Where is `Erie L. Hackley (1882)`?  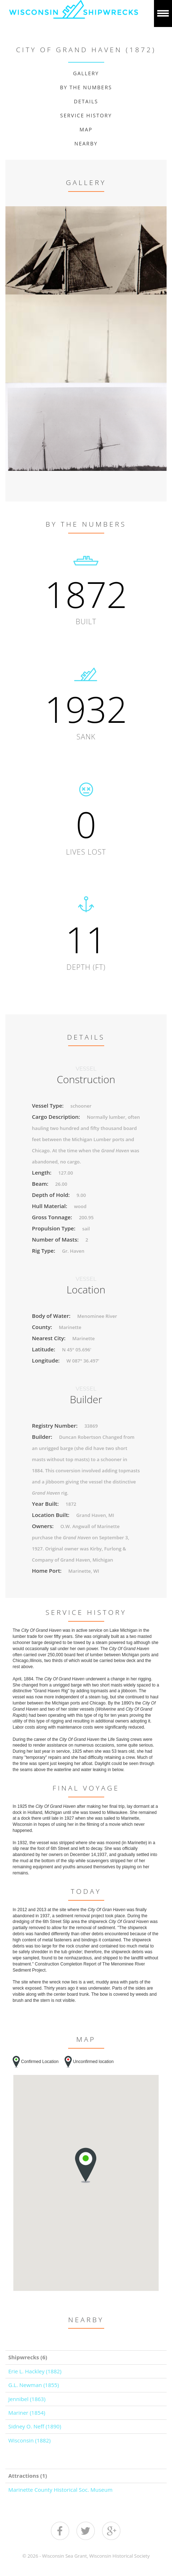 Erie L. Hackley (1882) is located at coordinates (34, 2371).